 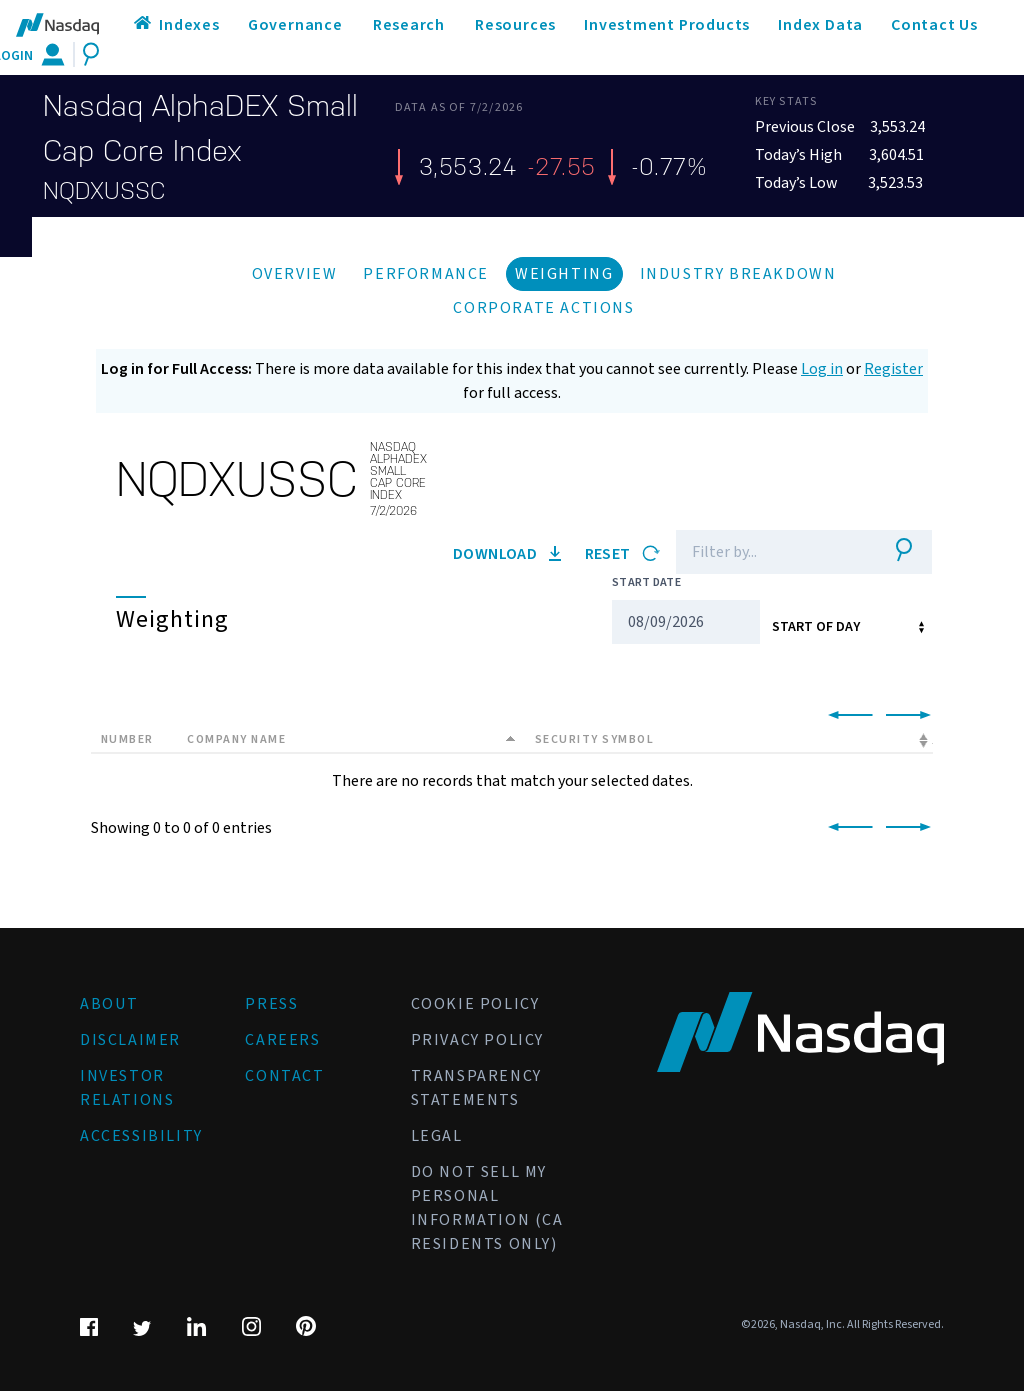 I want to click on Contact Us, so click(x=934, y=25).